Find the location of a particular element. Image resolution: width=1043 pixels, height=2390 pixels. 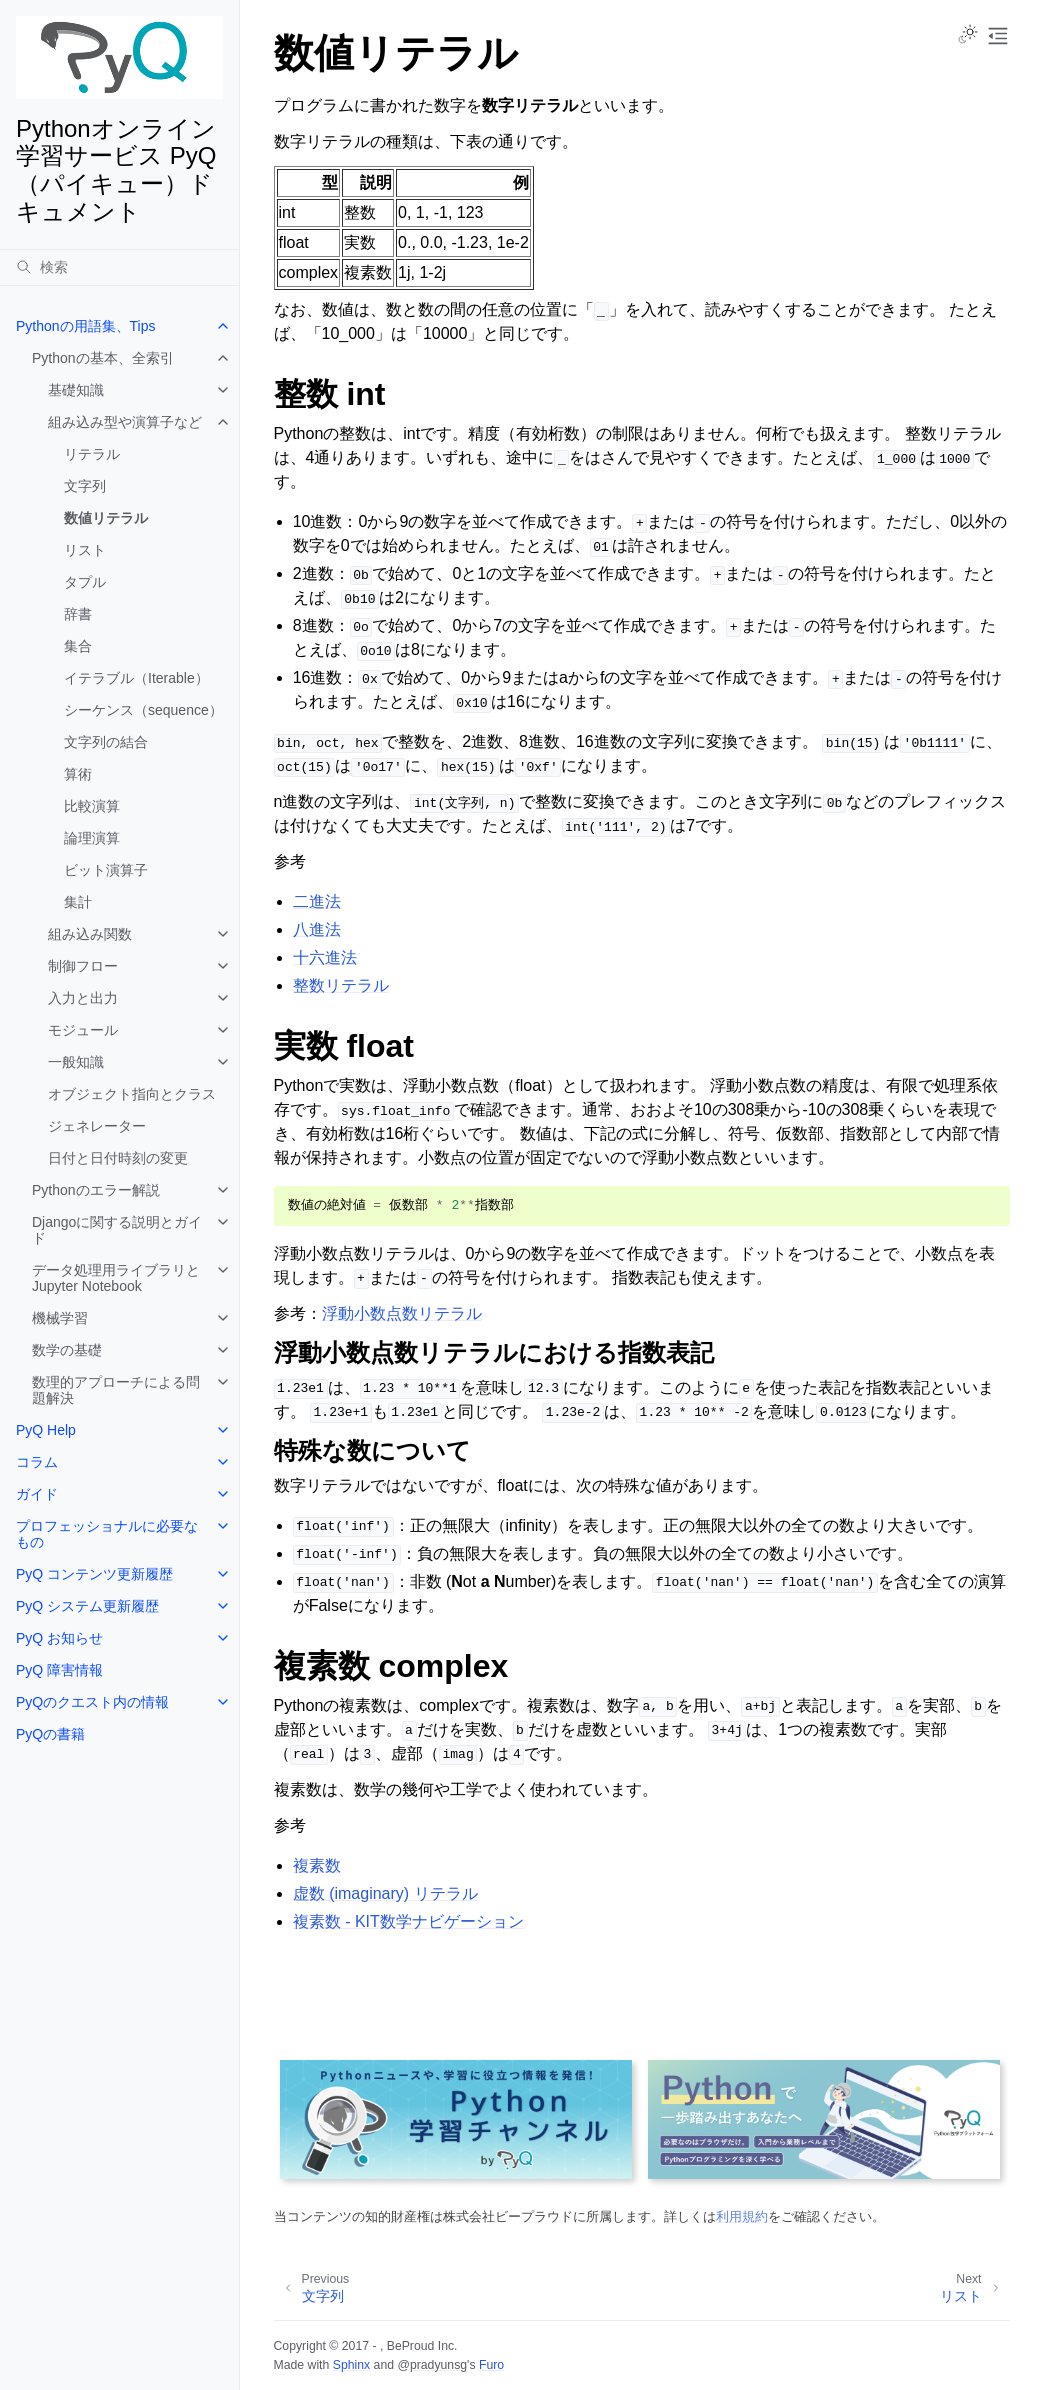

モジュール is located at coordinates (83, 1030).